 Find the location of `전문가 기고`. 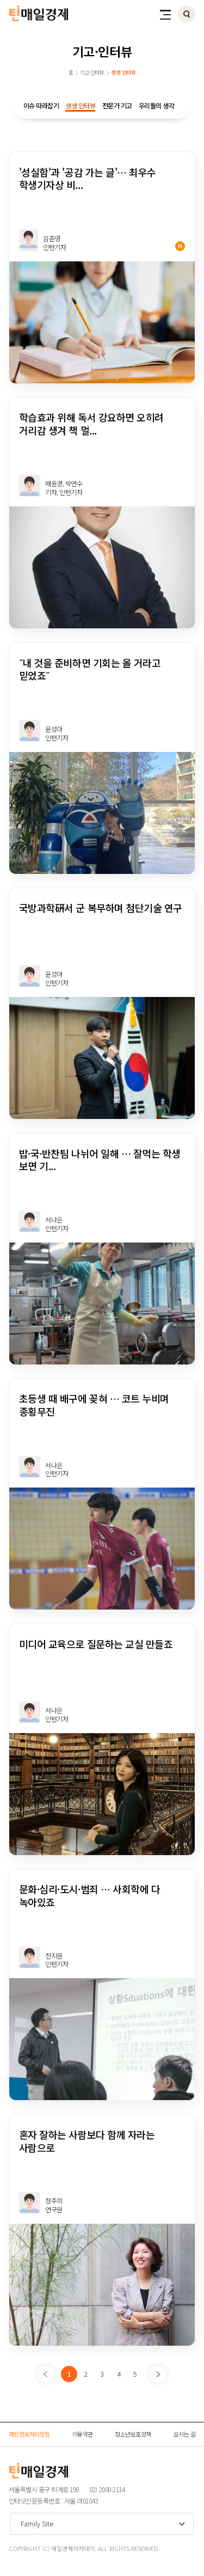

전문가 기고 is located at coordinates (117, 105).